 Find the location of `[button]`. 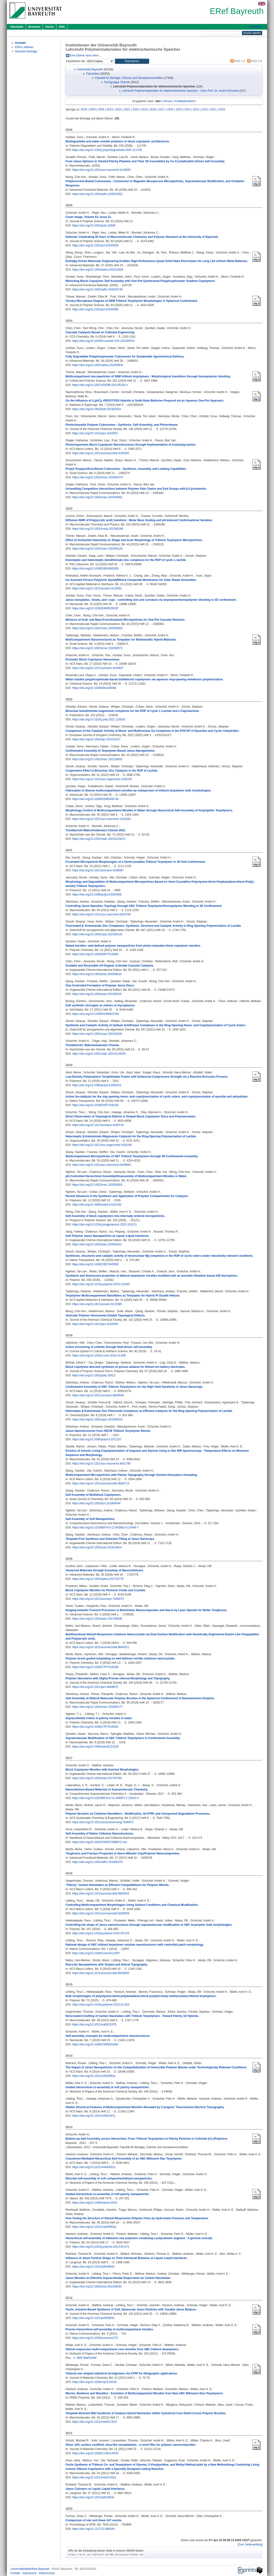

[button] is located at coordinates (132, 61).